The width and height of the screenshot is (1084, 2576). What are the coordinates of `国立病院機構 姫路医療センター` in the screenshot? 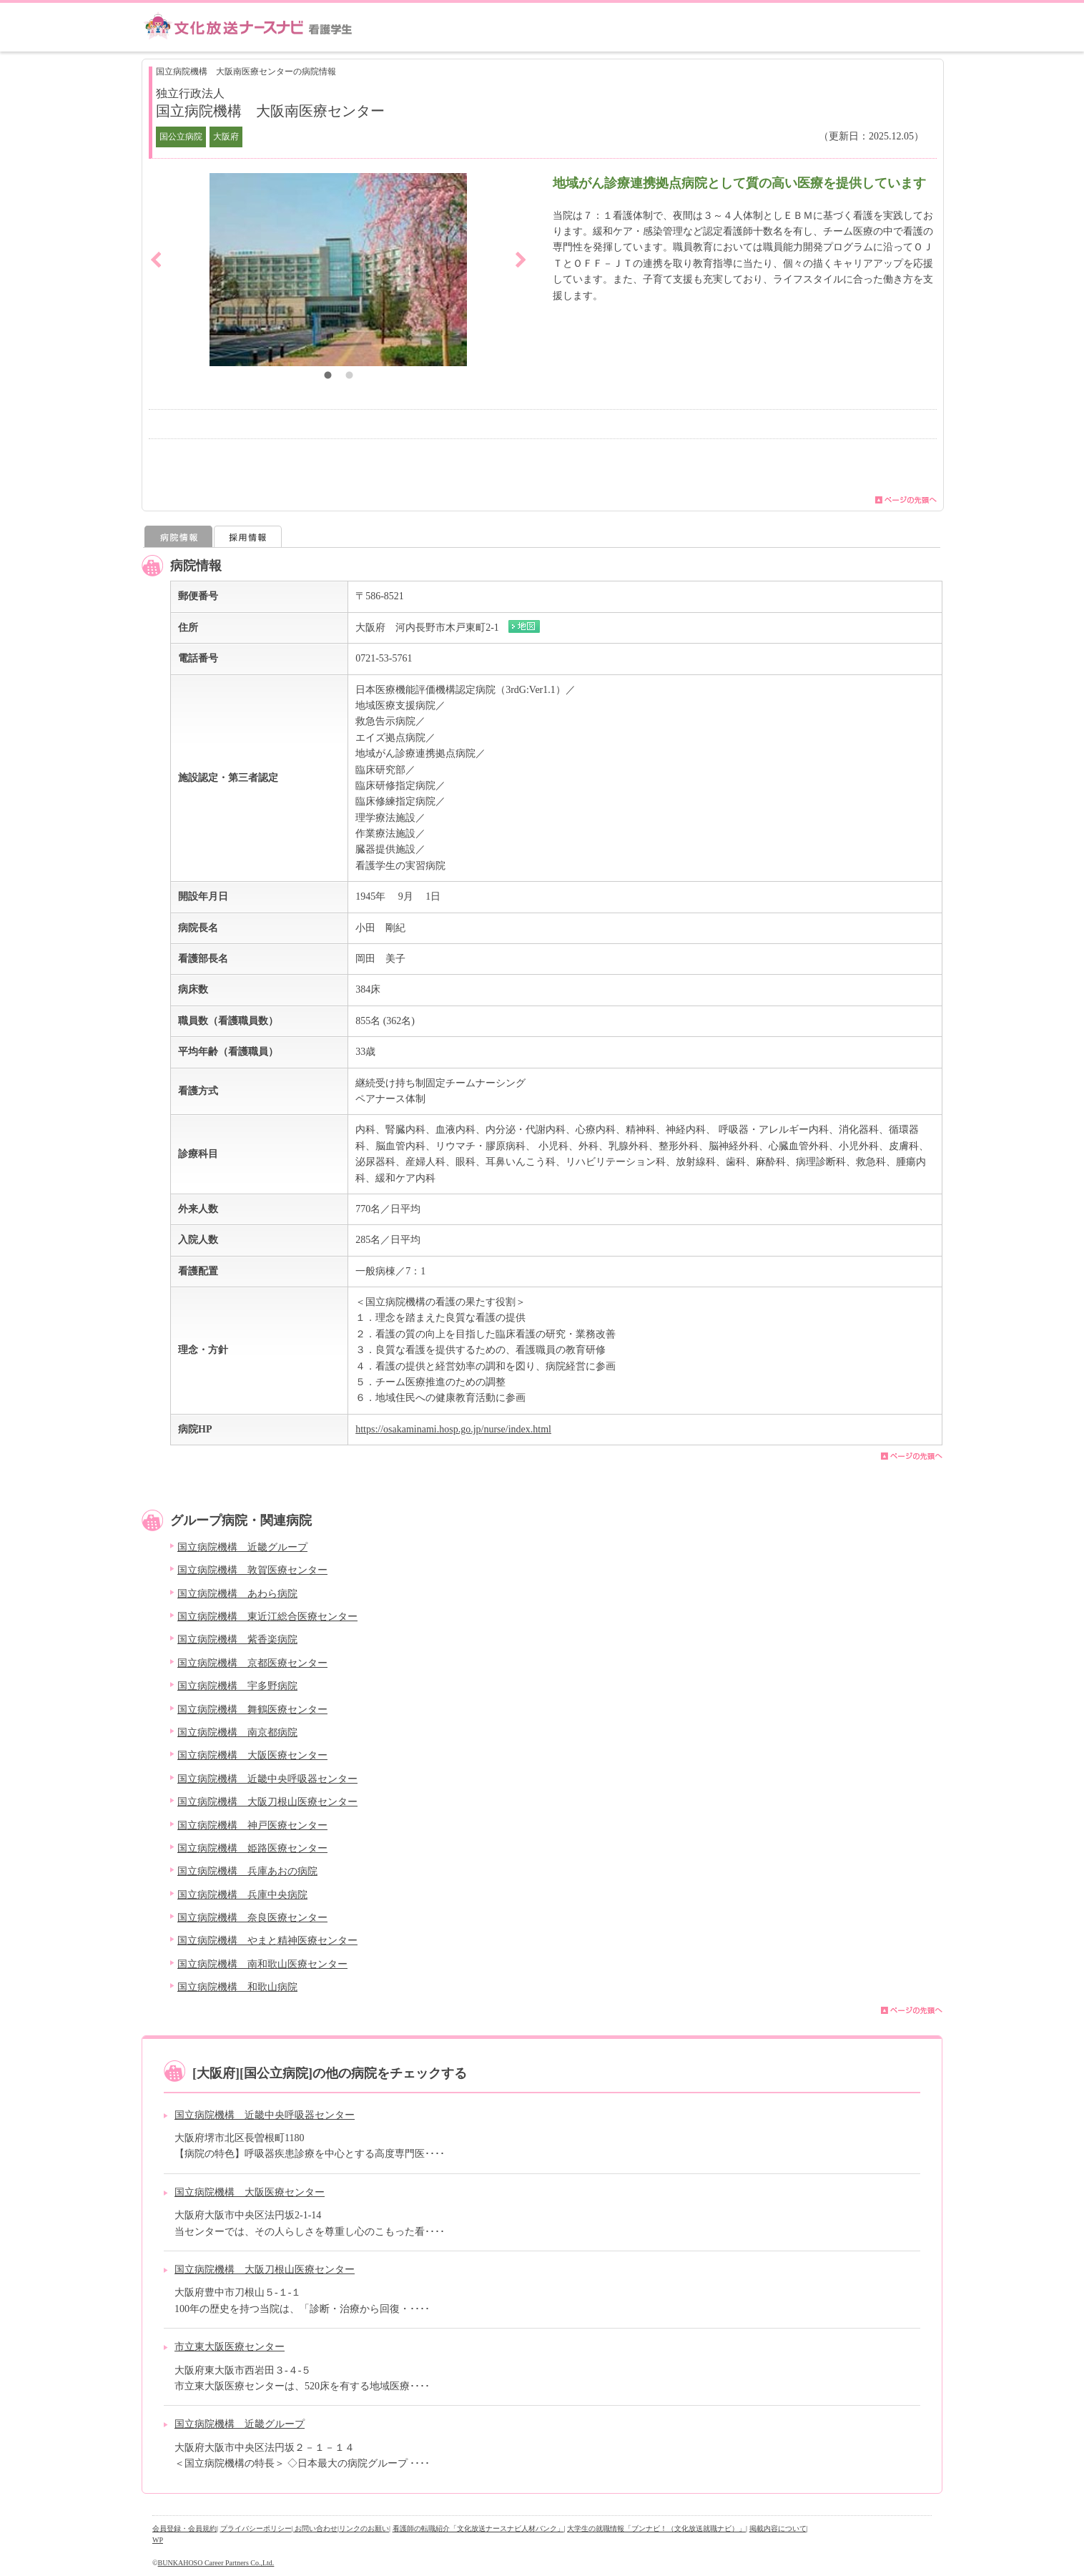 It's located at (252, 1848).